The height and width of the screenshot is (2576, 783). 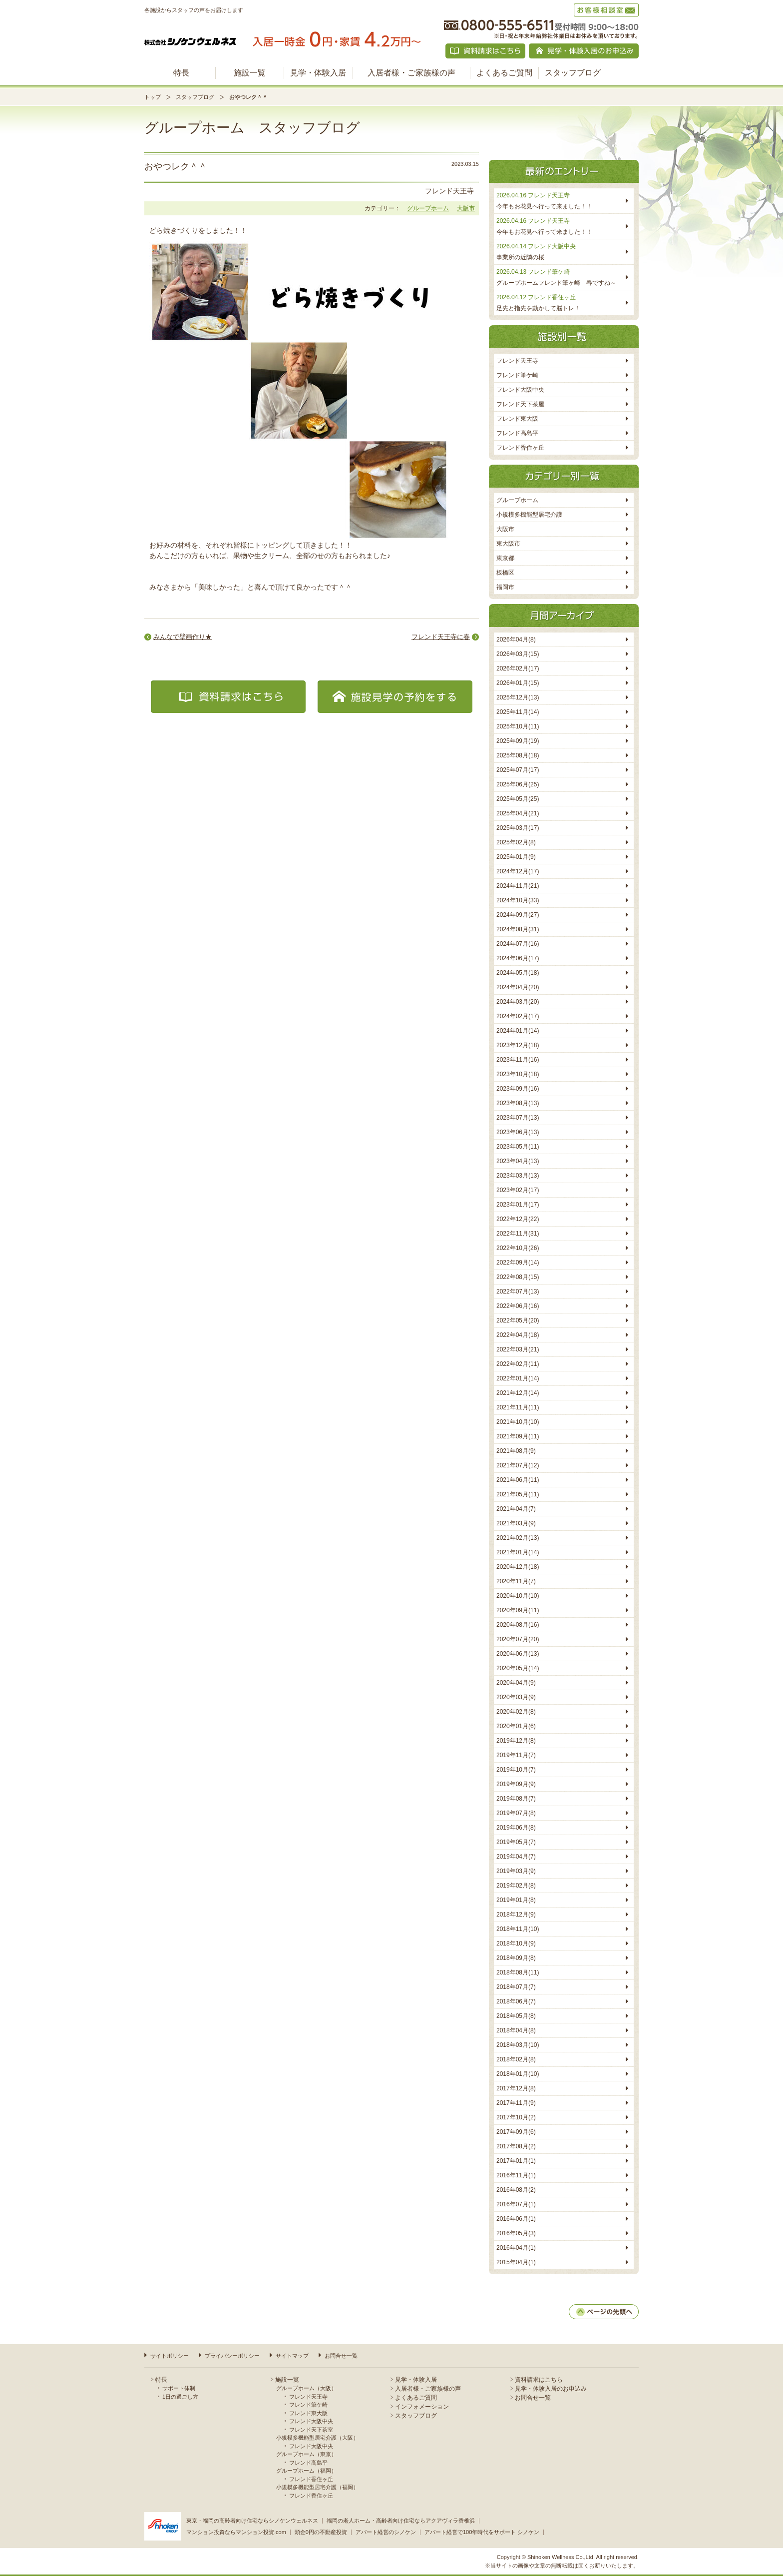 I want to click on 2021年11月(11), so click(x=517, y=1407).